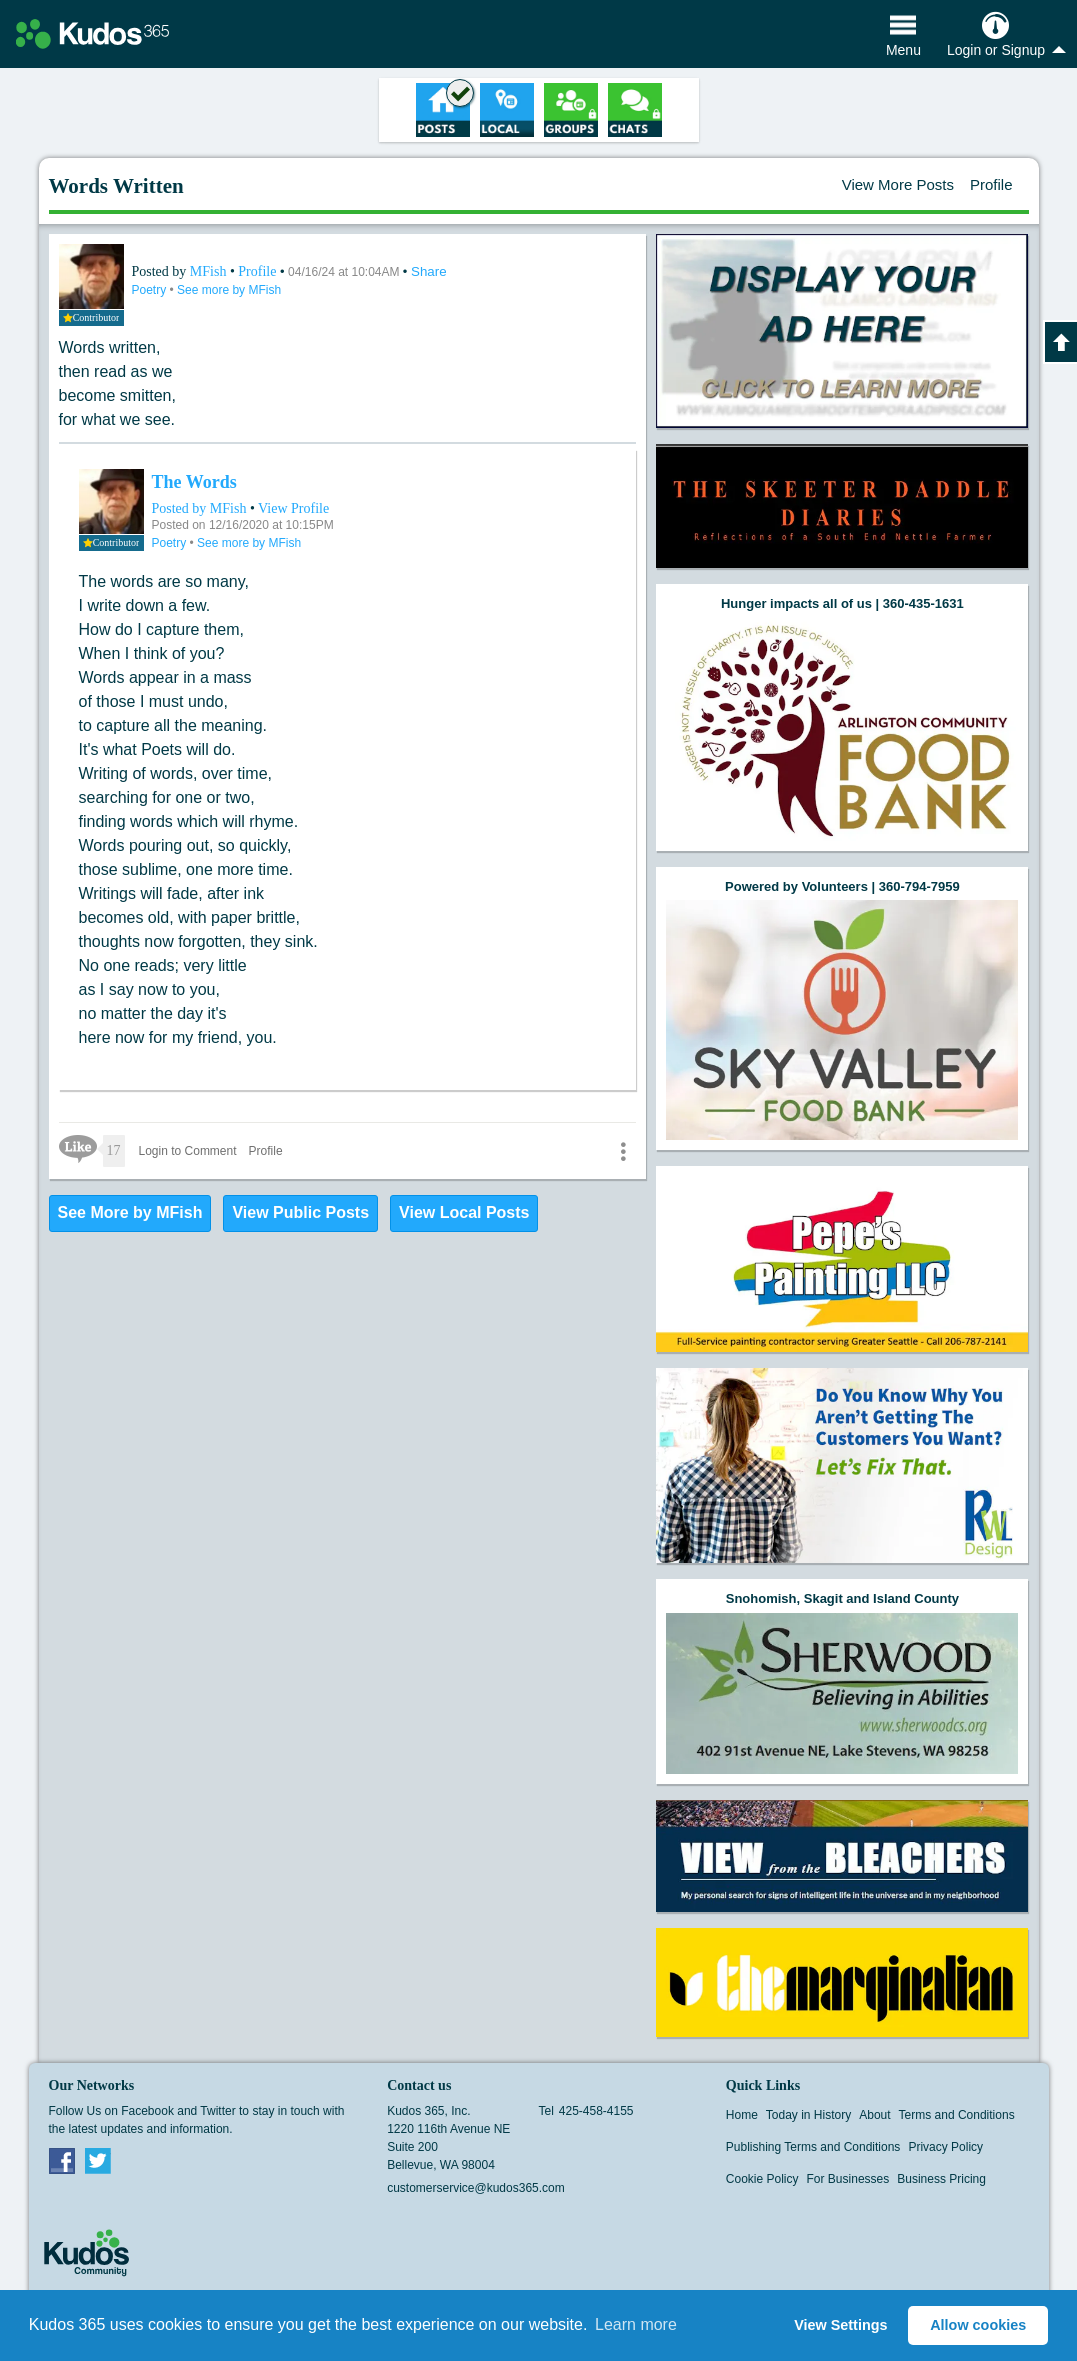 This screenshot has width=1077, height=2361. I want to click on Cookie Policy, so click(762, 2179).